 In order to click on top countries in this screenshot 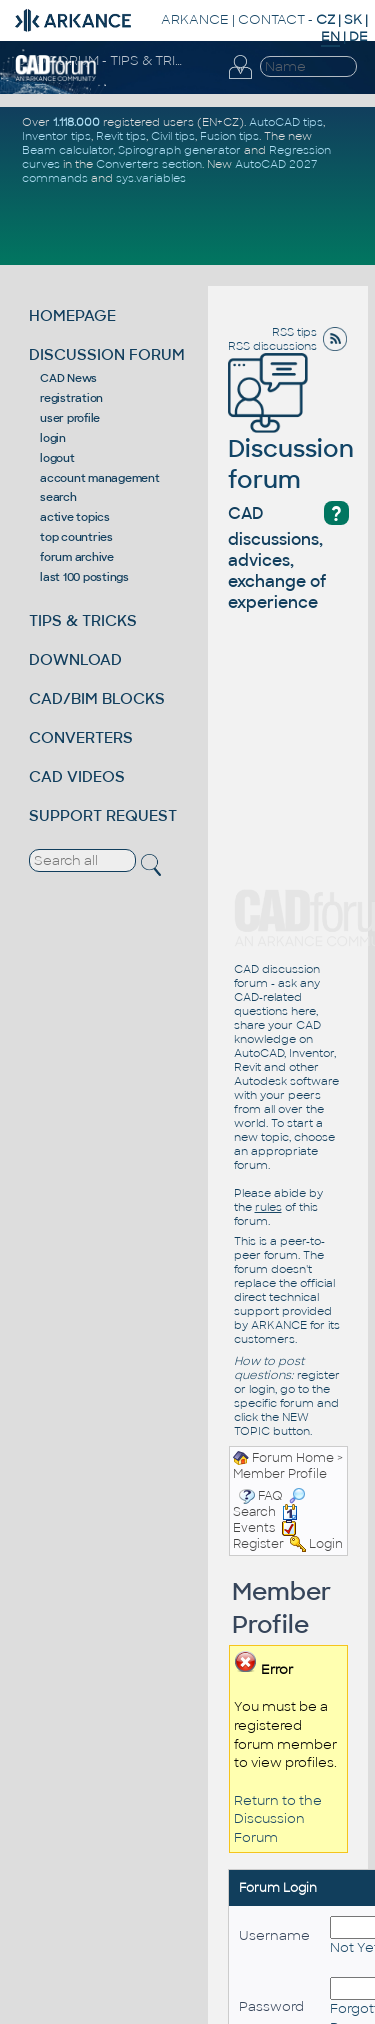, I will do `click(76, 537)`.